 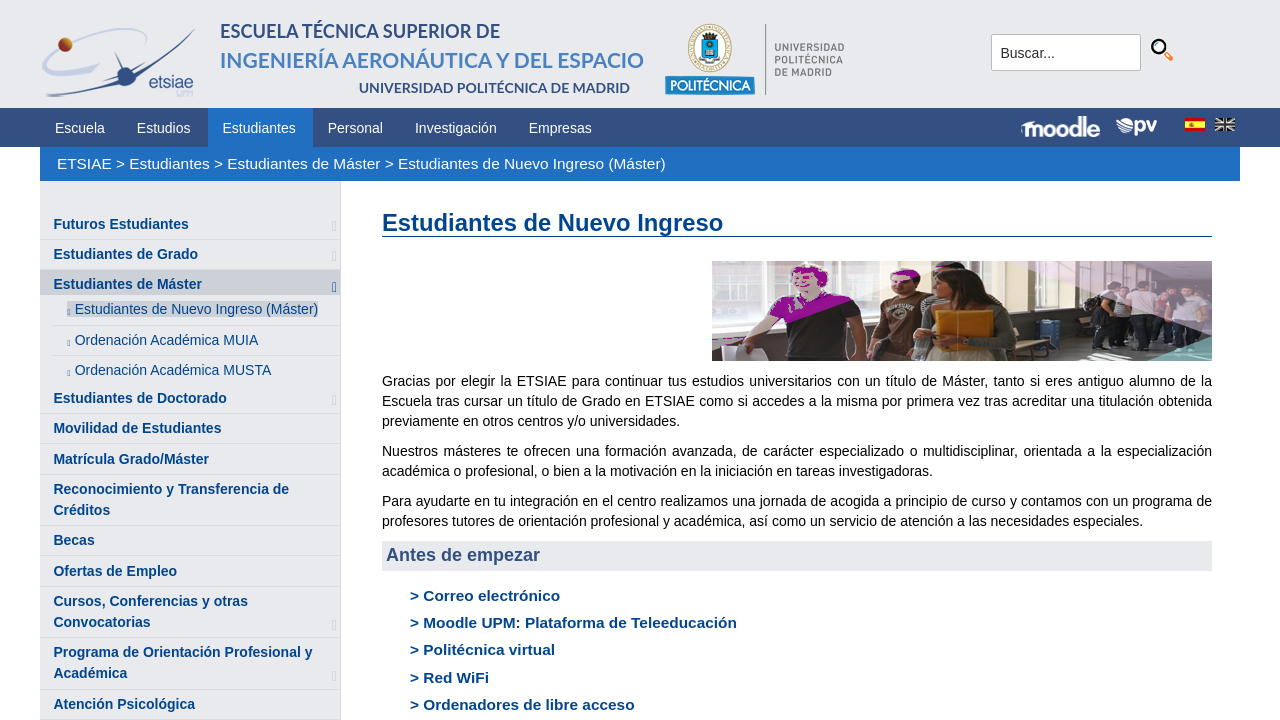 I want to click on Estudiantes de Doctorado, so click(x=139, y=398).